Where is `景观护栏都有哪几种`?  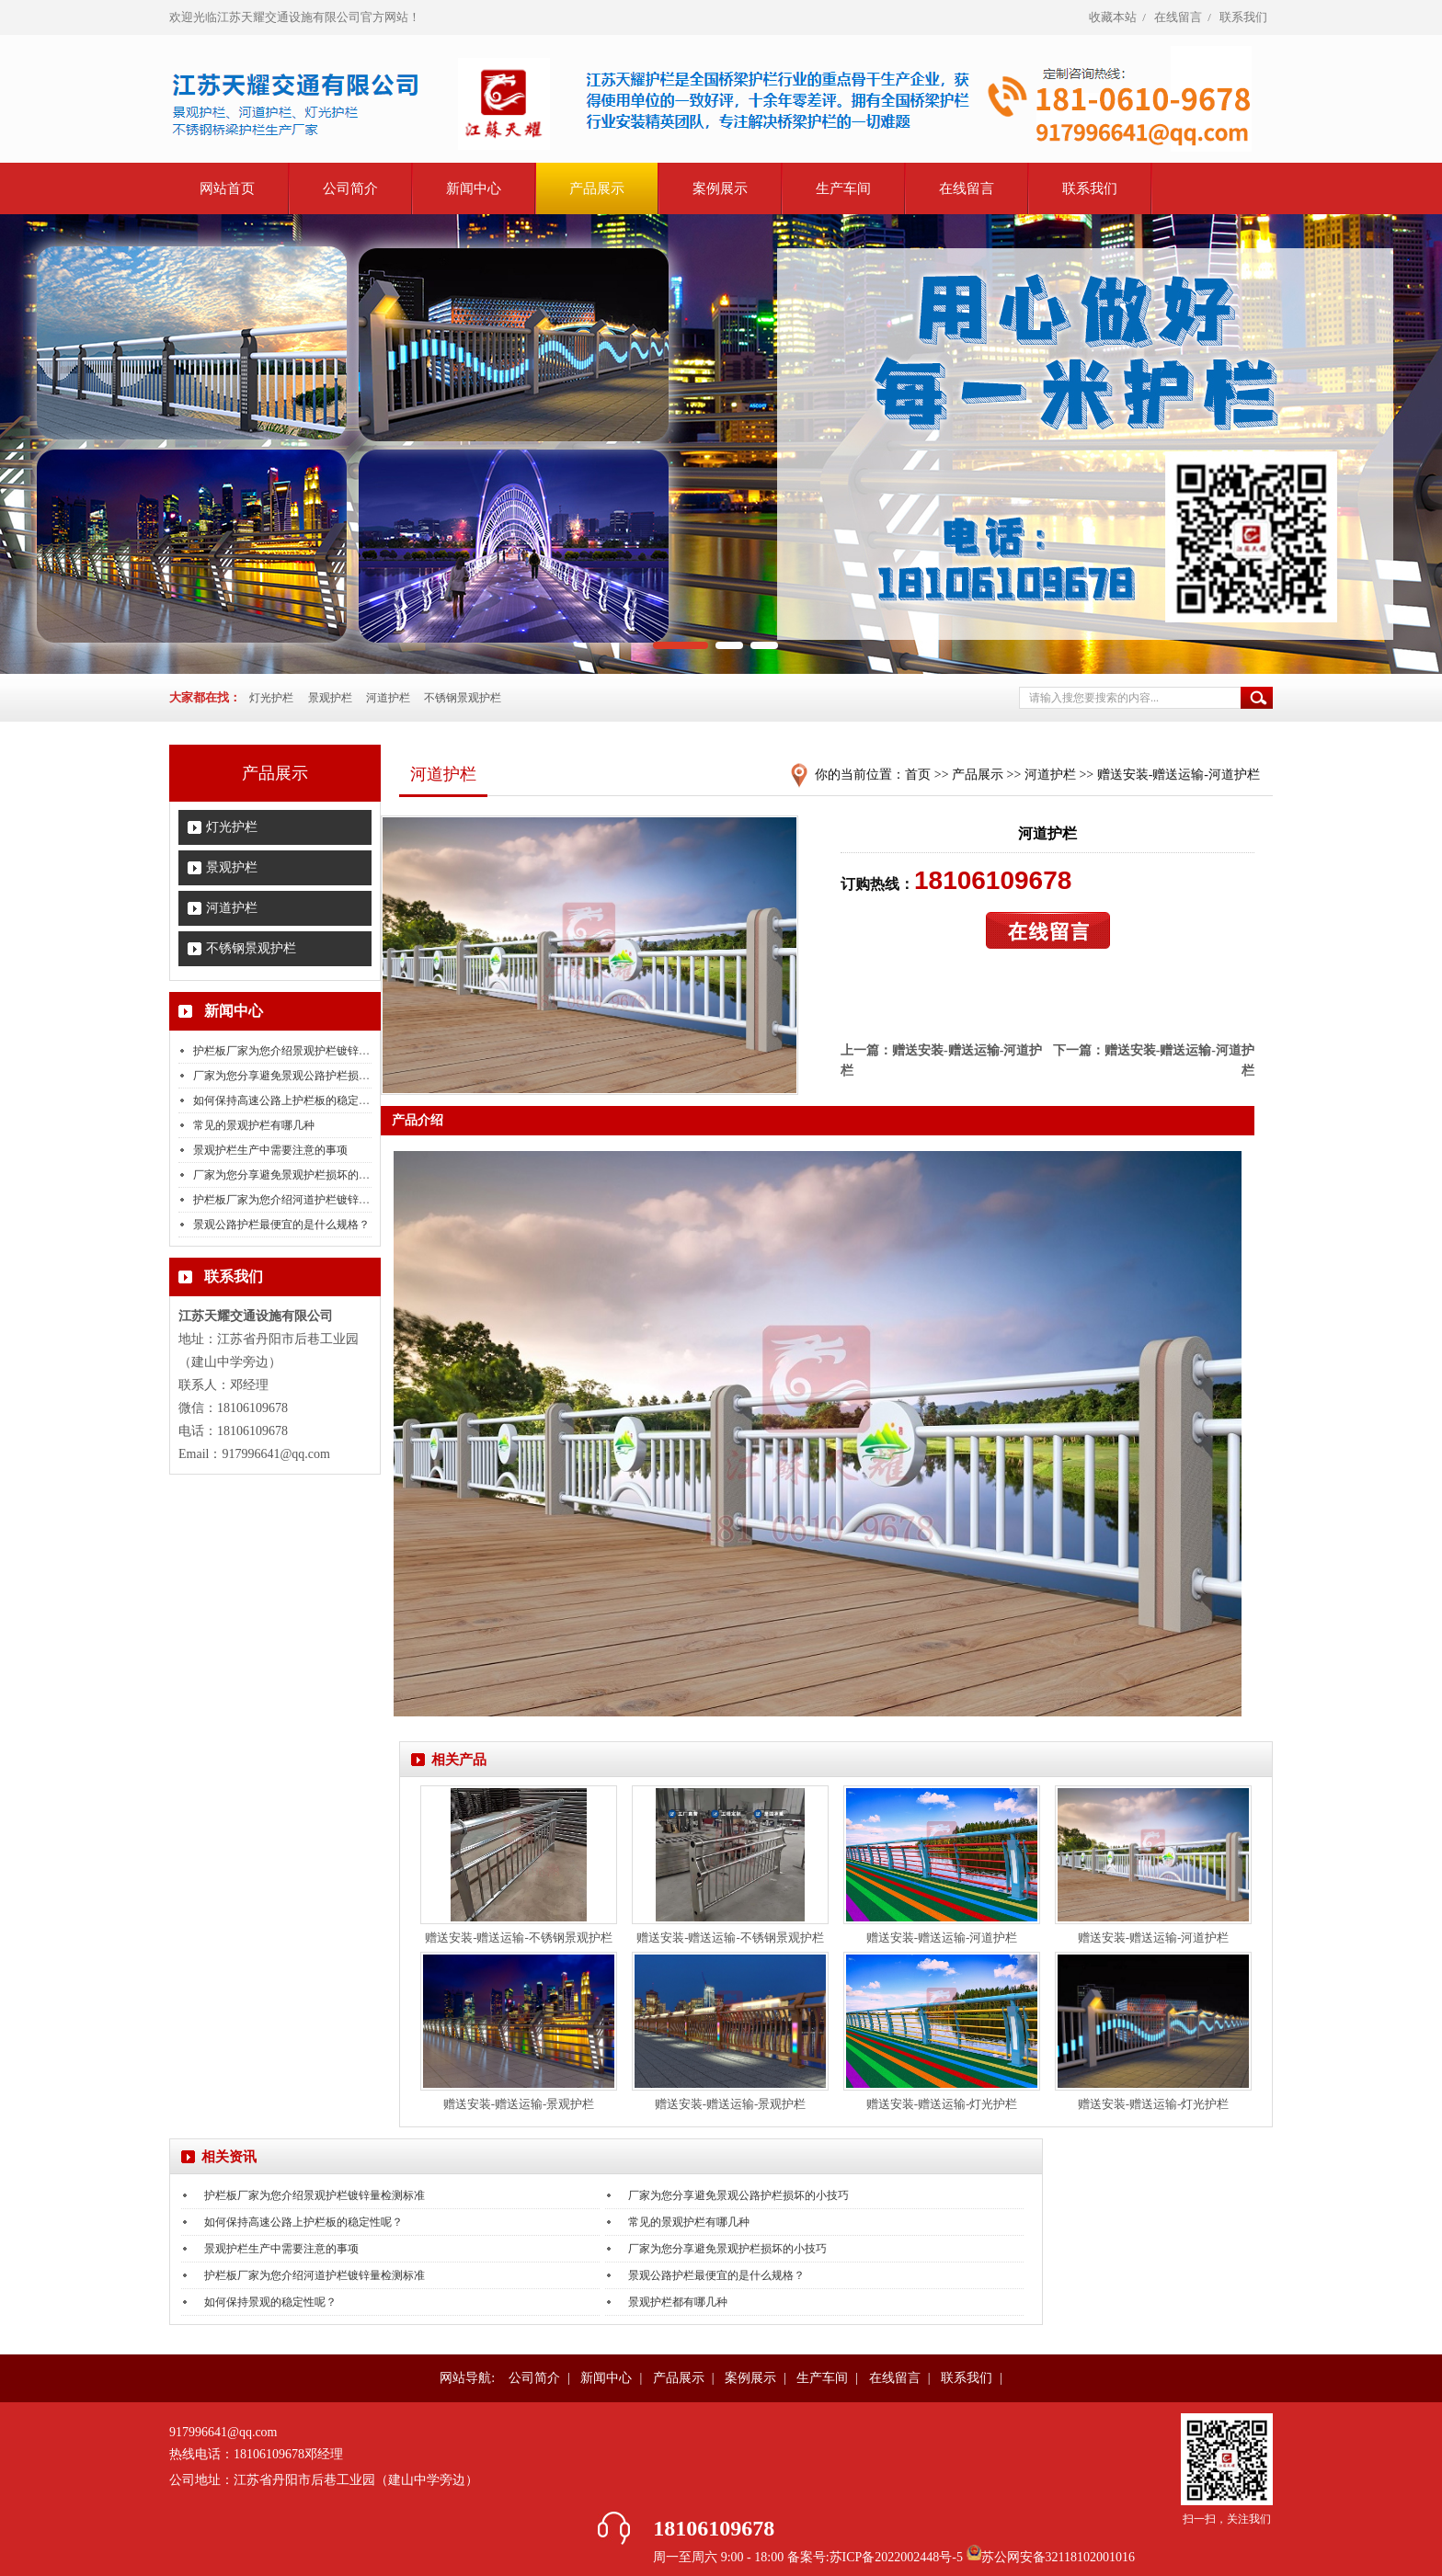 景观护栏都有哪几种 is located at coordinates (677, 2302).